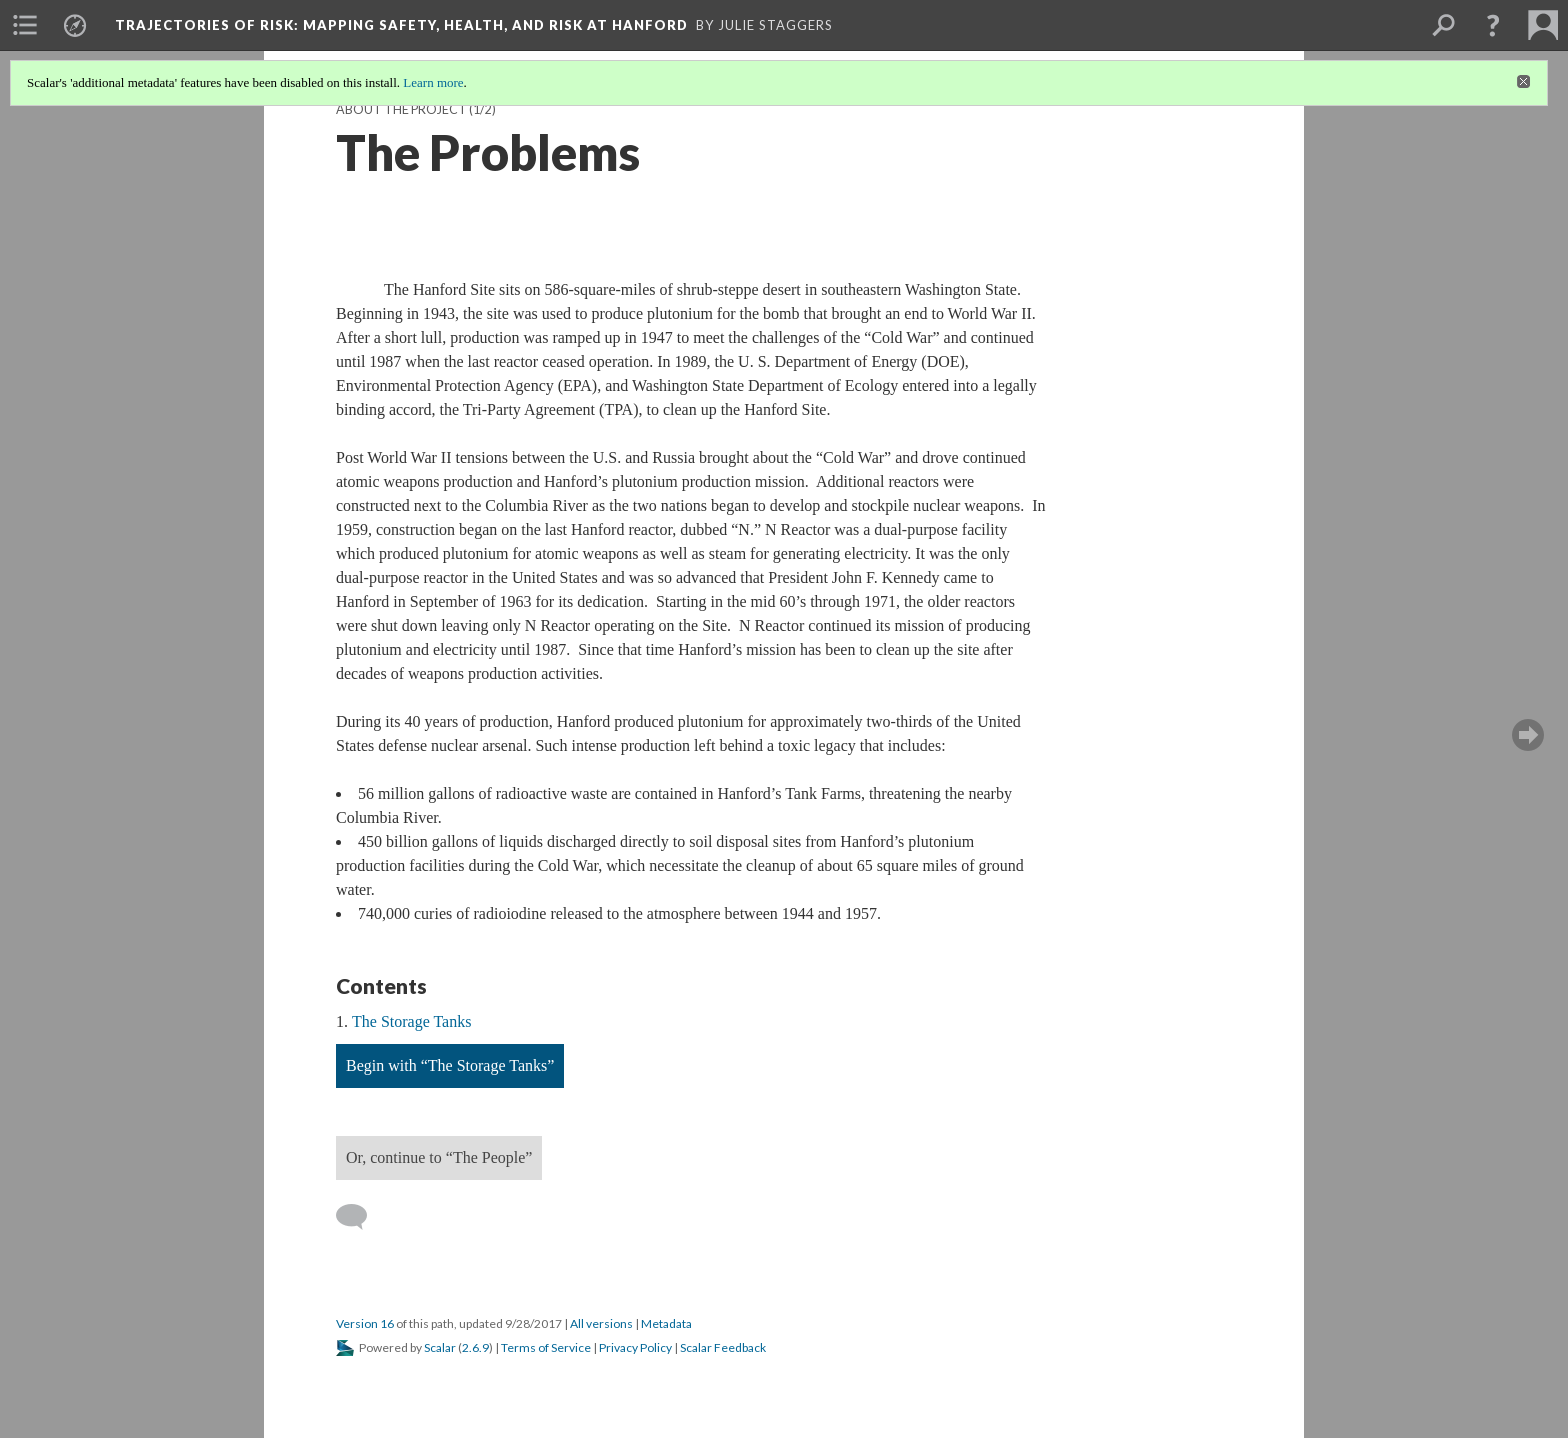  I want to click on Version 16, so click(365, 1323).